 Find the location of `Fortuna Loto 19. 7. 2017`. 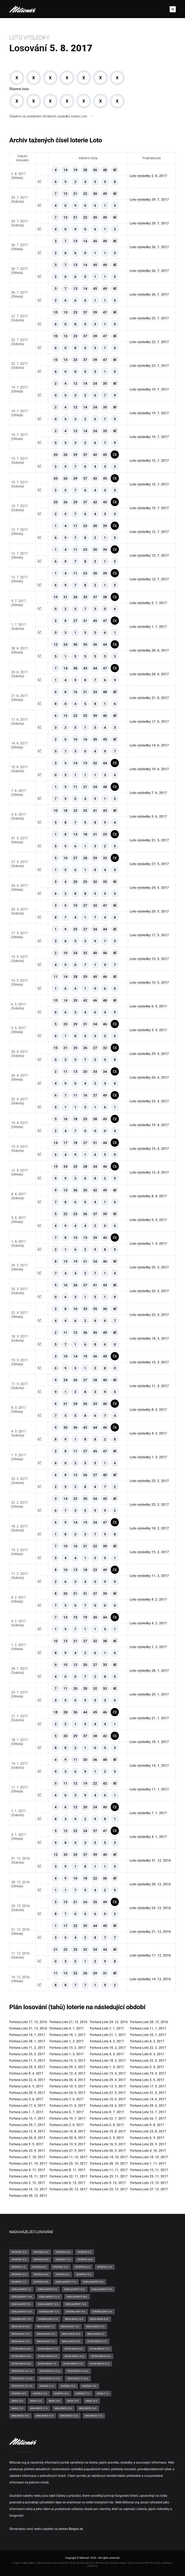

Fortuna Loto 19. 7. 2017 is located at coordinates (67, 2118).